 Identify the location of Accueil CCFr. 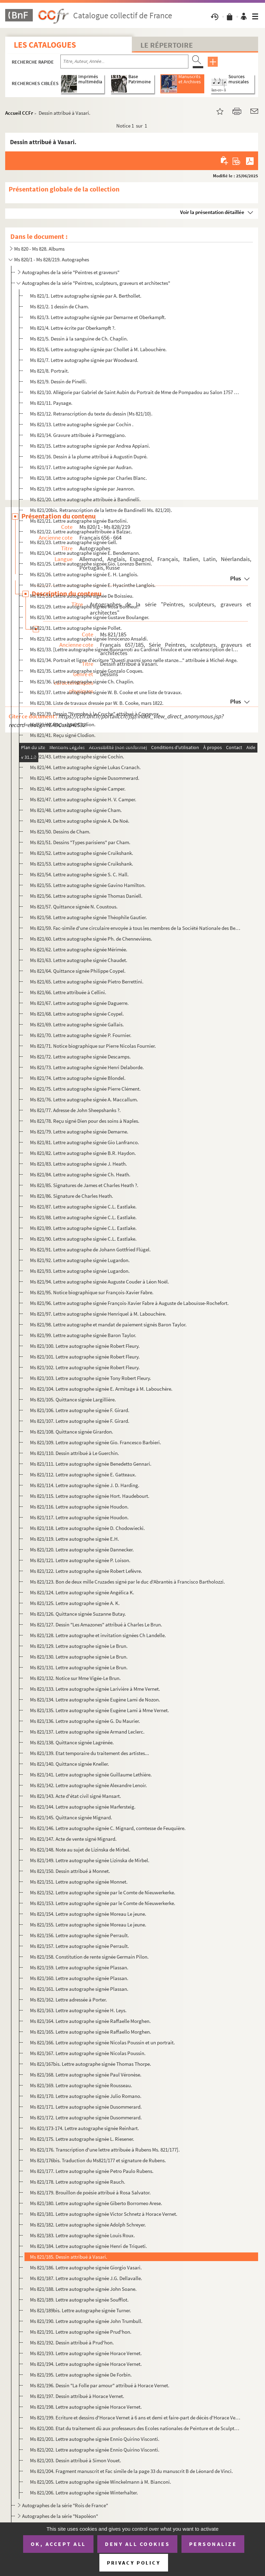
(19, 113).